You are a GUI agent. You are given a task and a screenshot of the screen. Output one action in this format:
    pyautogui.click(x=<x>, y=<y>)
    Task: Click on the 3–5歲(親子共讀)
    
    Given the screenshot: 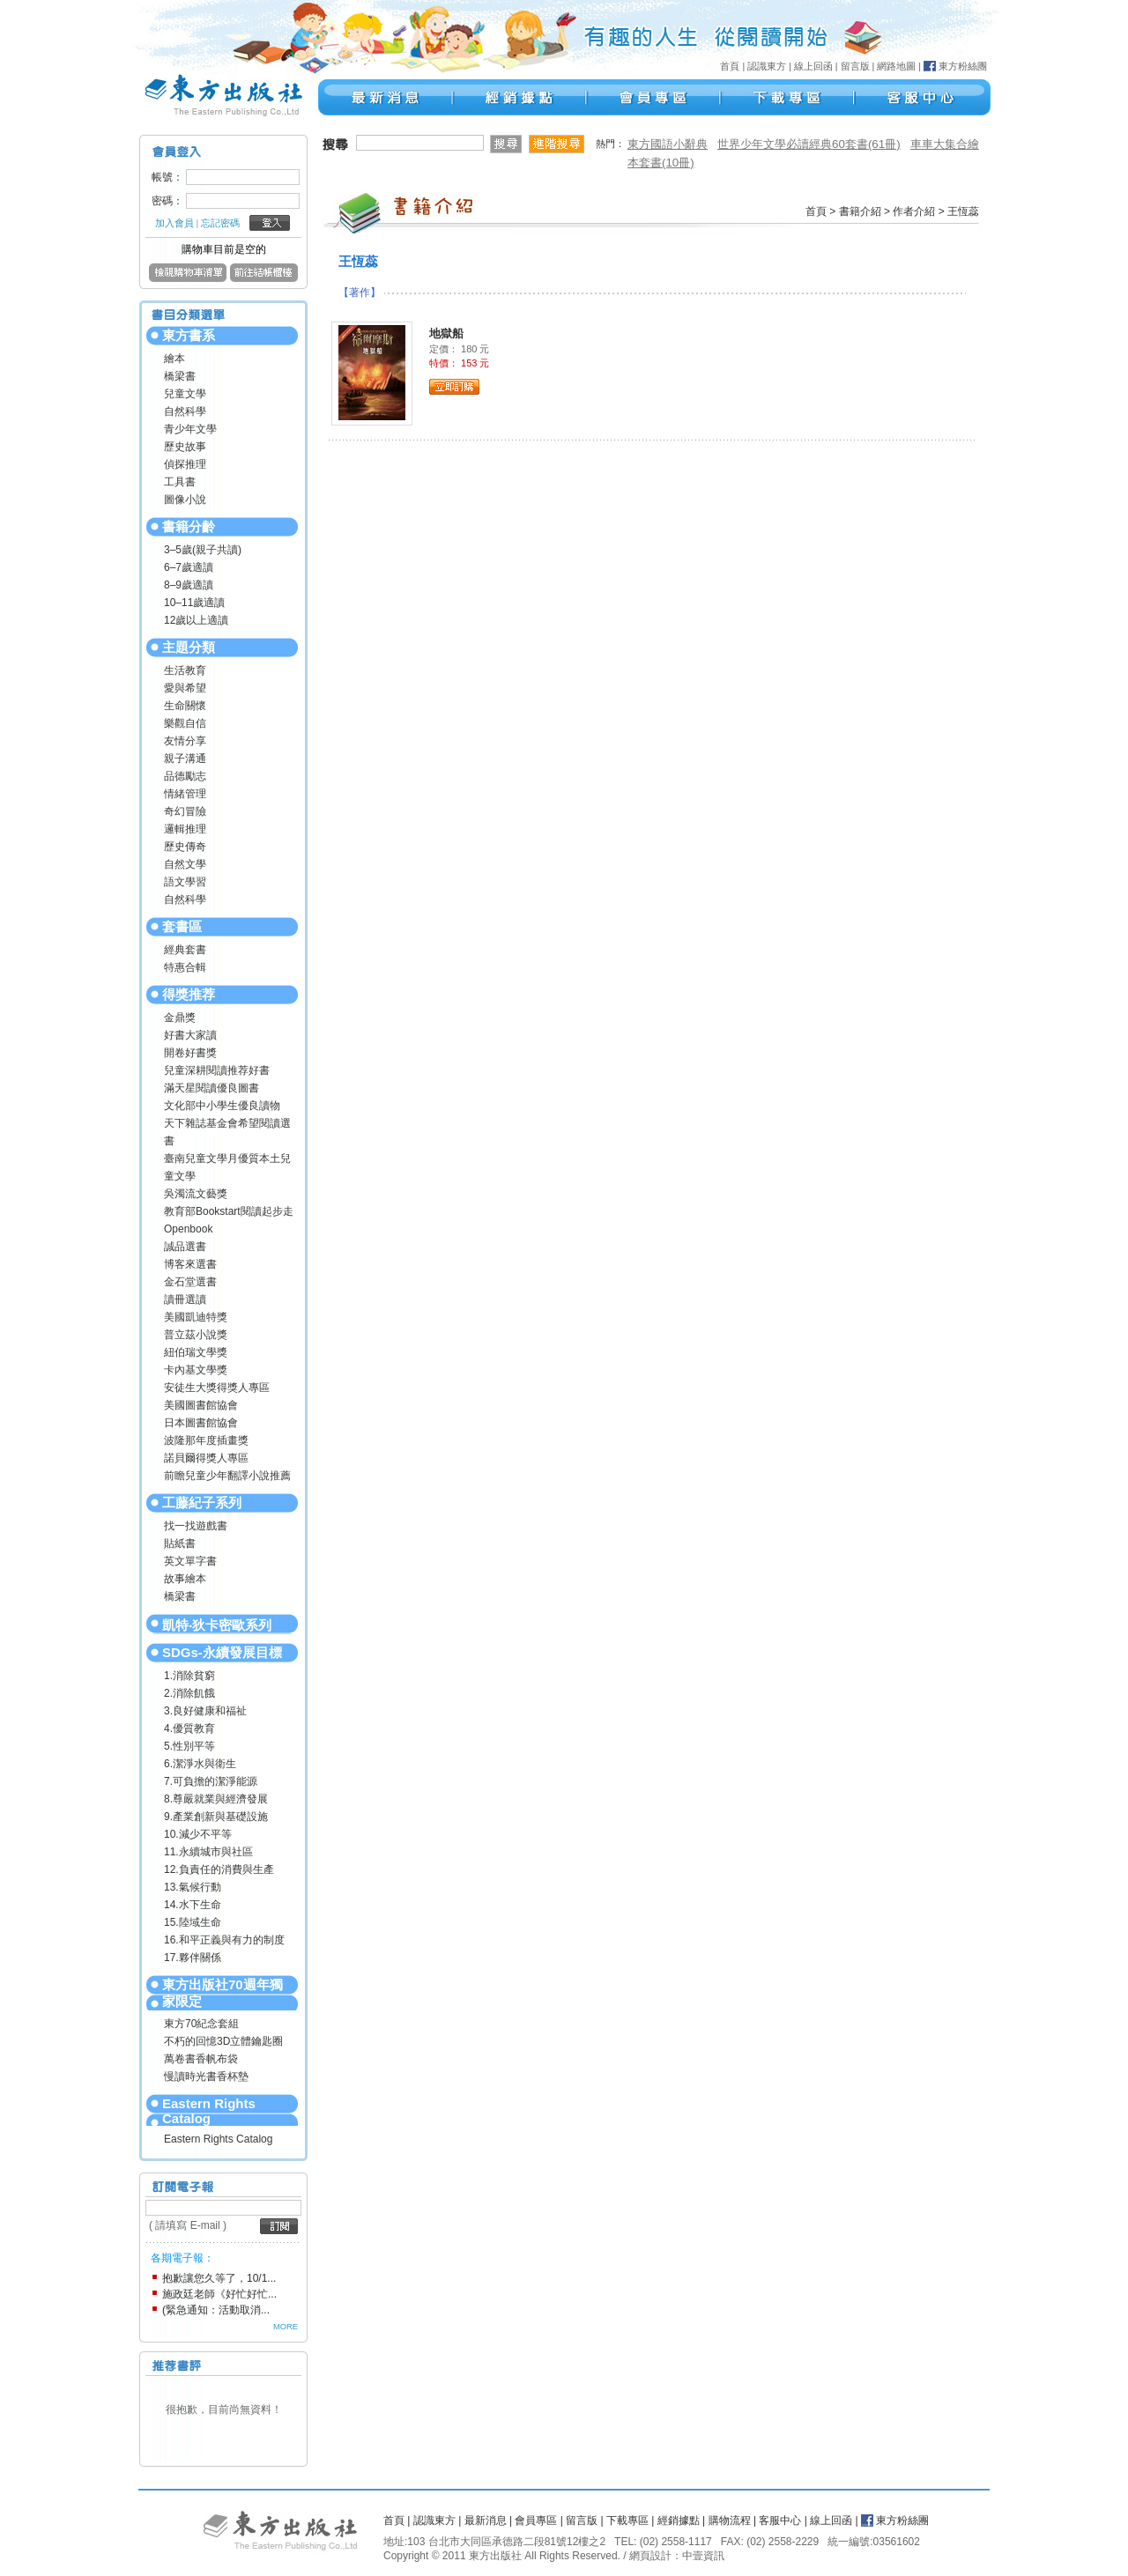 What is the action you would take?
    pyautogui.click(x=202, y=550)
    